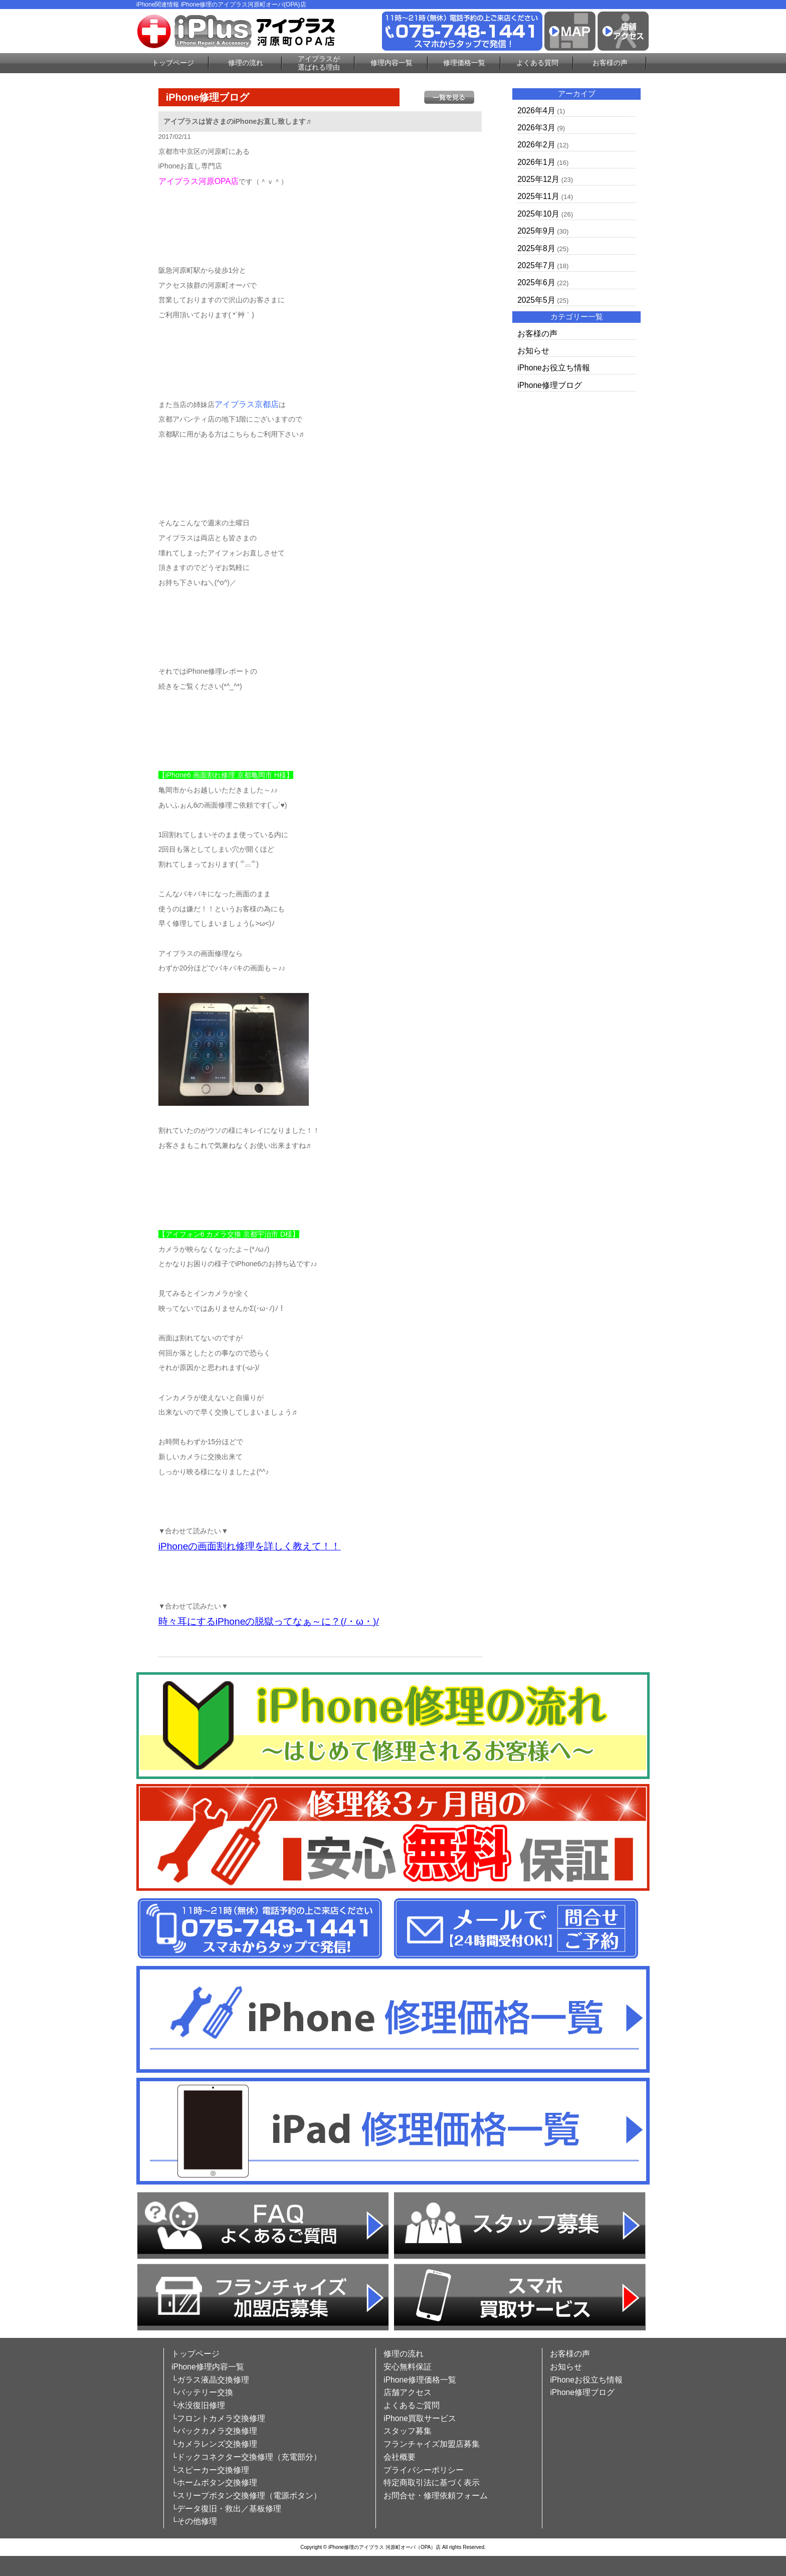  I want to click on プライバシーポリシー, so click(423, 2470).